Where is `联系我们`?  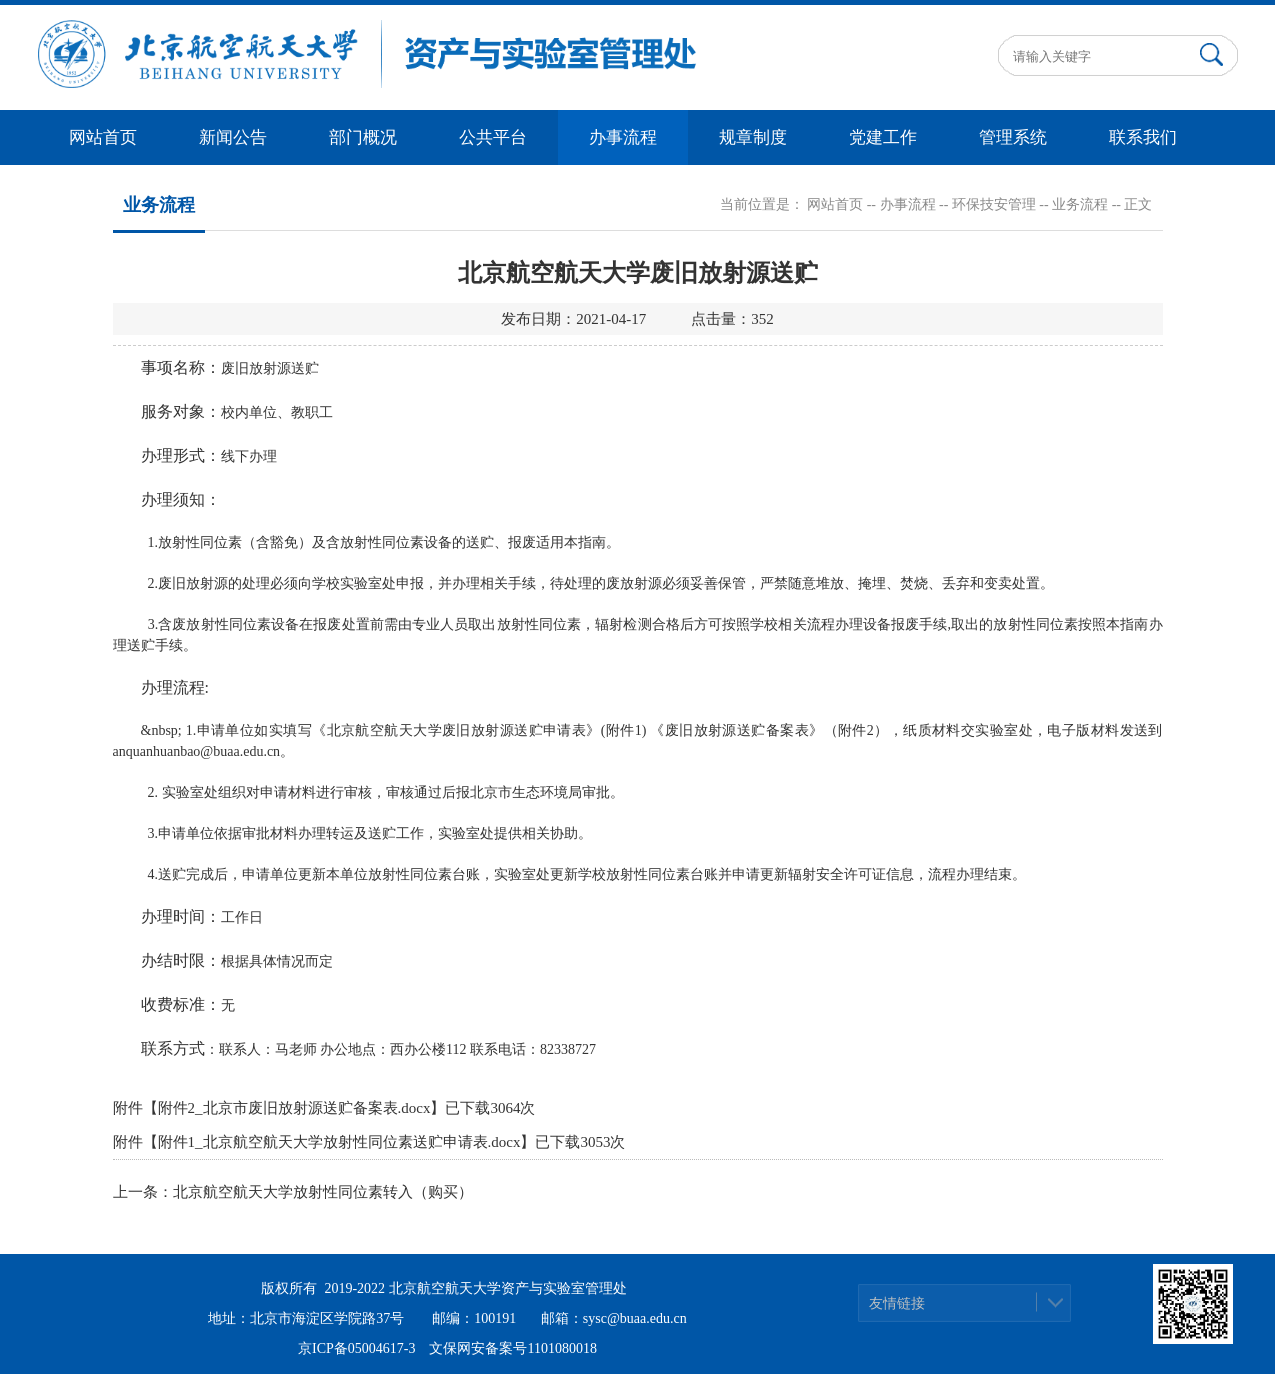 联系我们 is located at coordinates (1143, 137).